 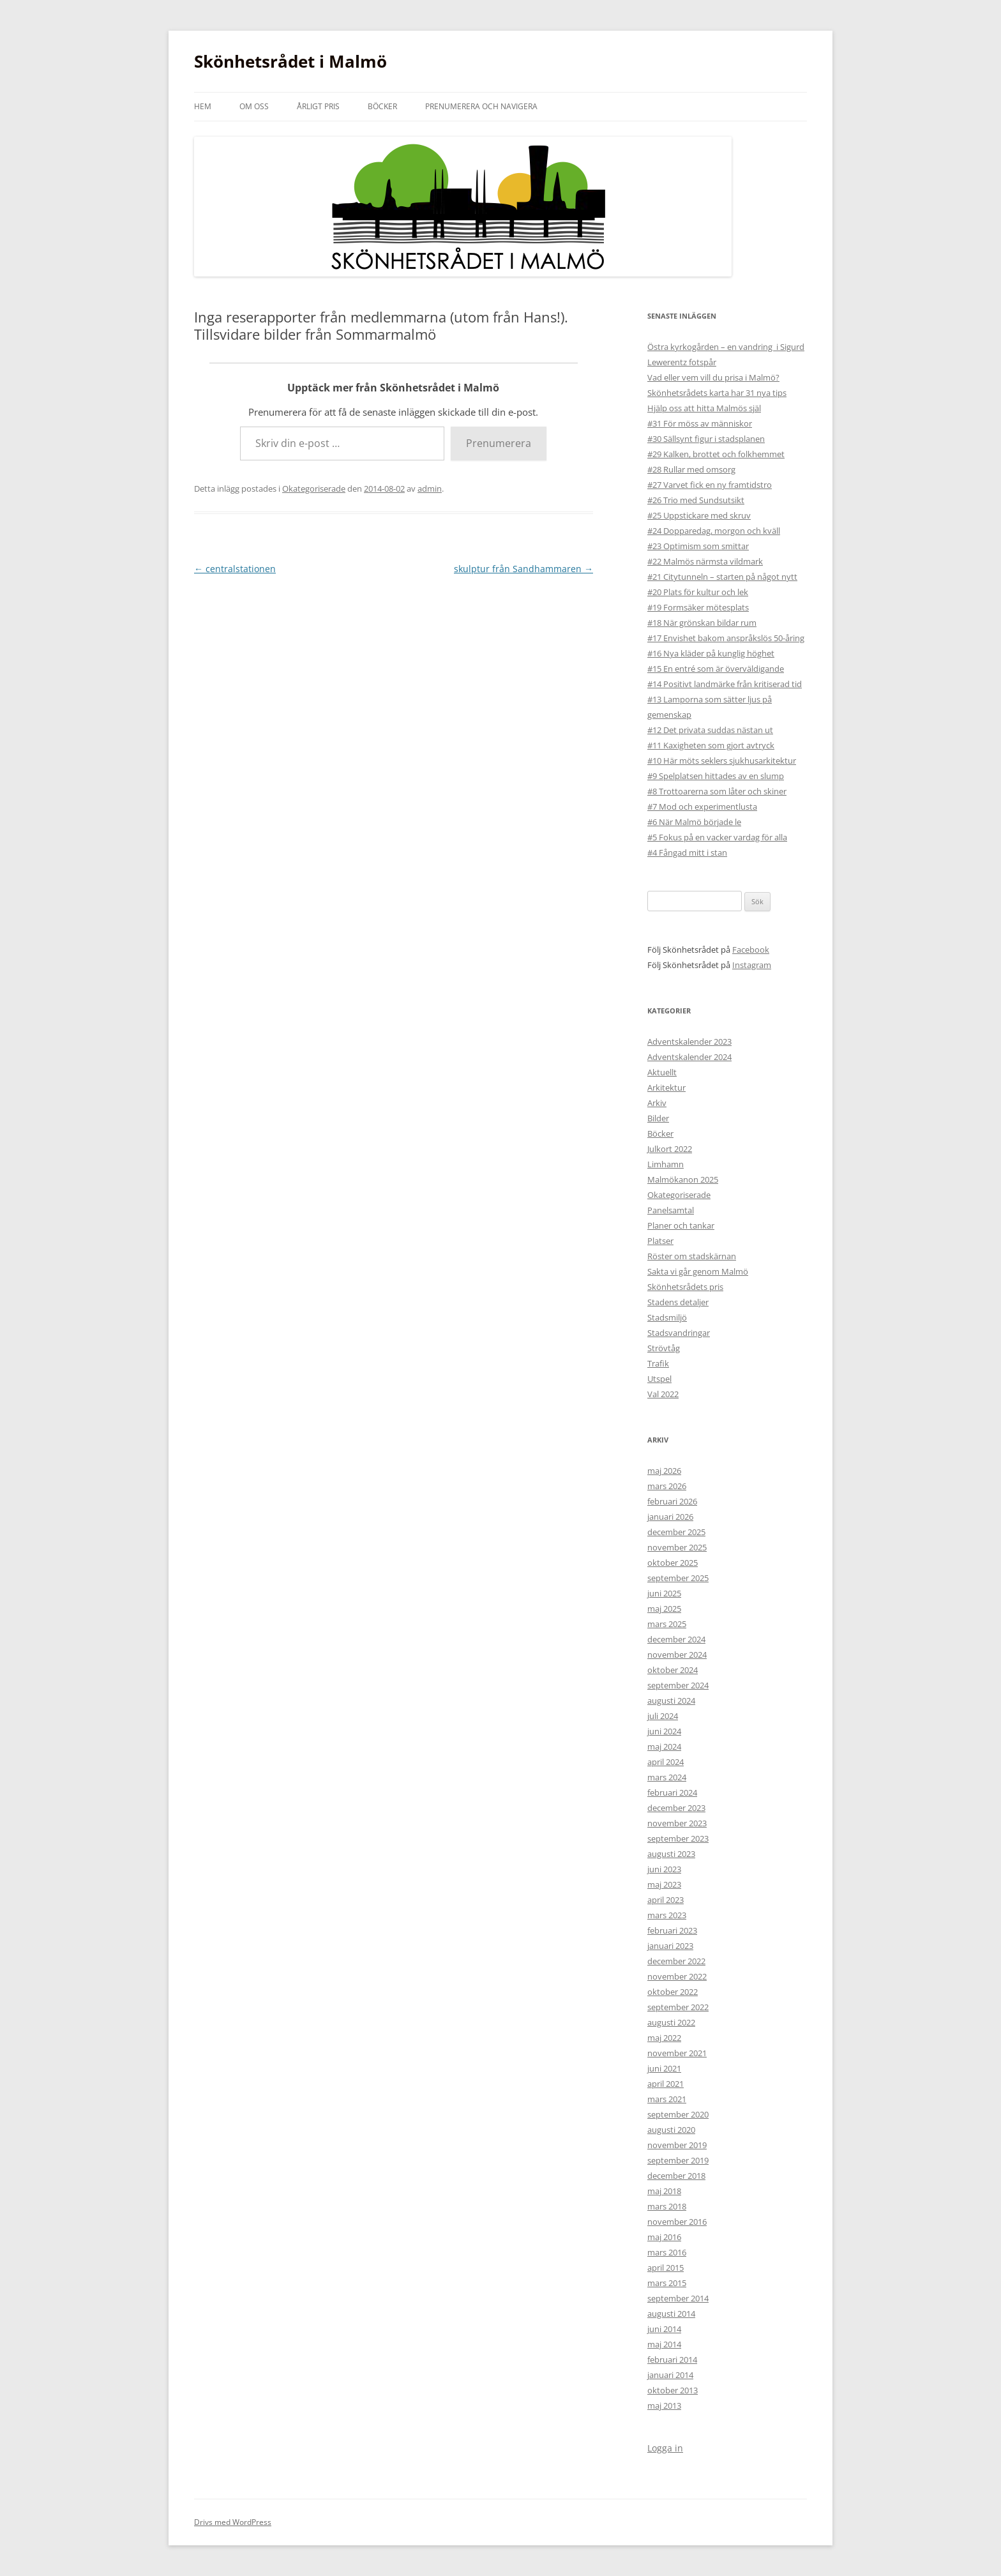 I want to click on #27 Varvet fick en ny framtidstro, so click(x=709, y=484).